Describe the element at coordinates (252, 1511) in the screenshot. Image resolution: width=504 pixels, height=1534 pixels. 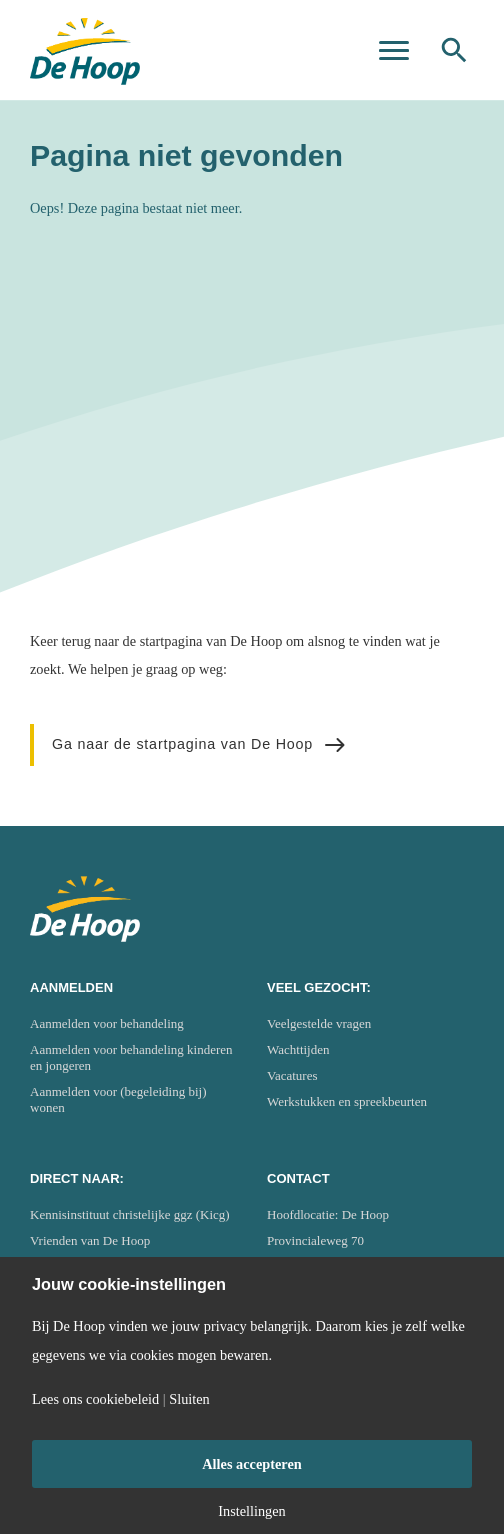
I see `Instellingen` at that location.